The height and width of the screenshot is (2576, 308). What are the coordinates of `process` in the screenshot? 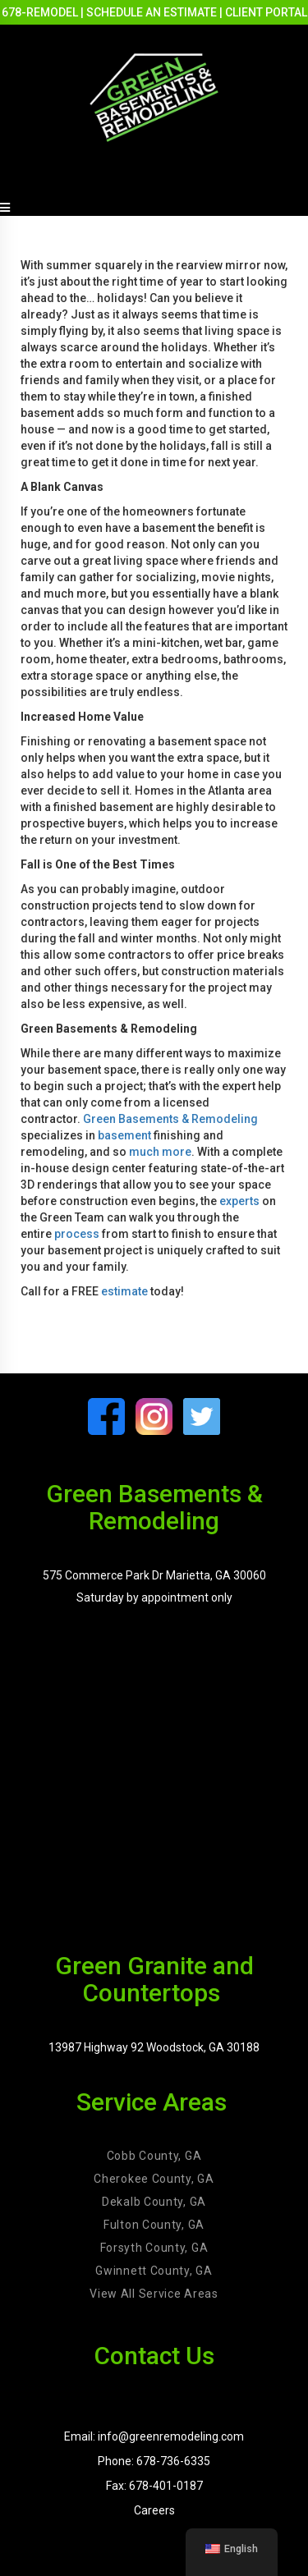 It's located at (76, 1233).